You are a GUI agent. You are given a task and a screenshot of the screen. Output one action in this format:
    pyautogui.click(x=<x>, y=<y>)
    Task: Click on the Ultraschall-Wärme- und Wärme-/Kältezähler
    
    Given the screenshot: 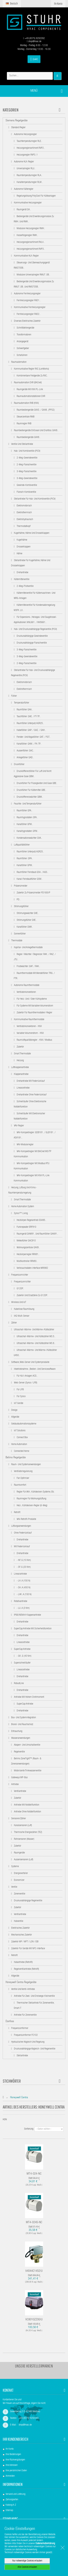 What is the action you would take?
    pyautogui.click(x=33, y=1330)
    